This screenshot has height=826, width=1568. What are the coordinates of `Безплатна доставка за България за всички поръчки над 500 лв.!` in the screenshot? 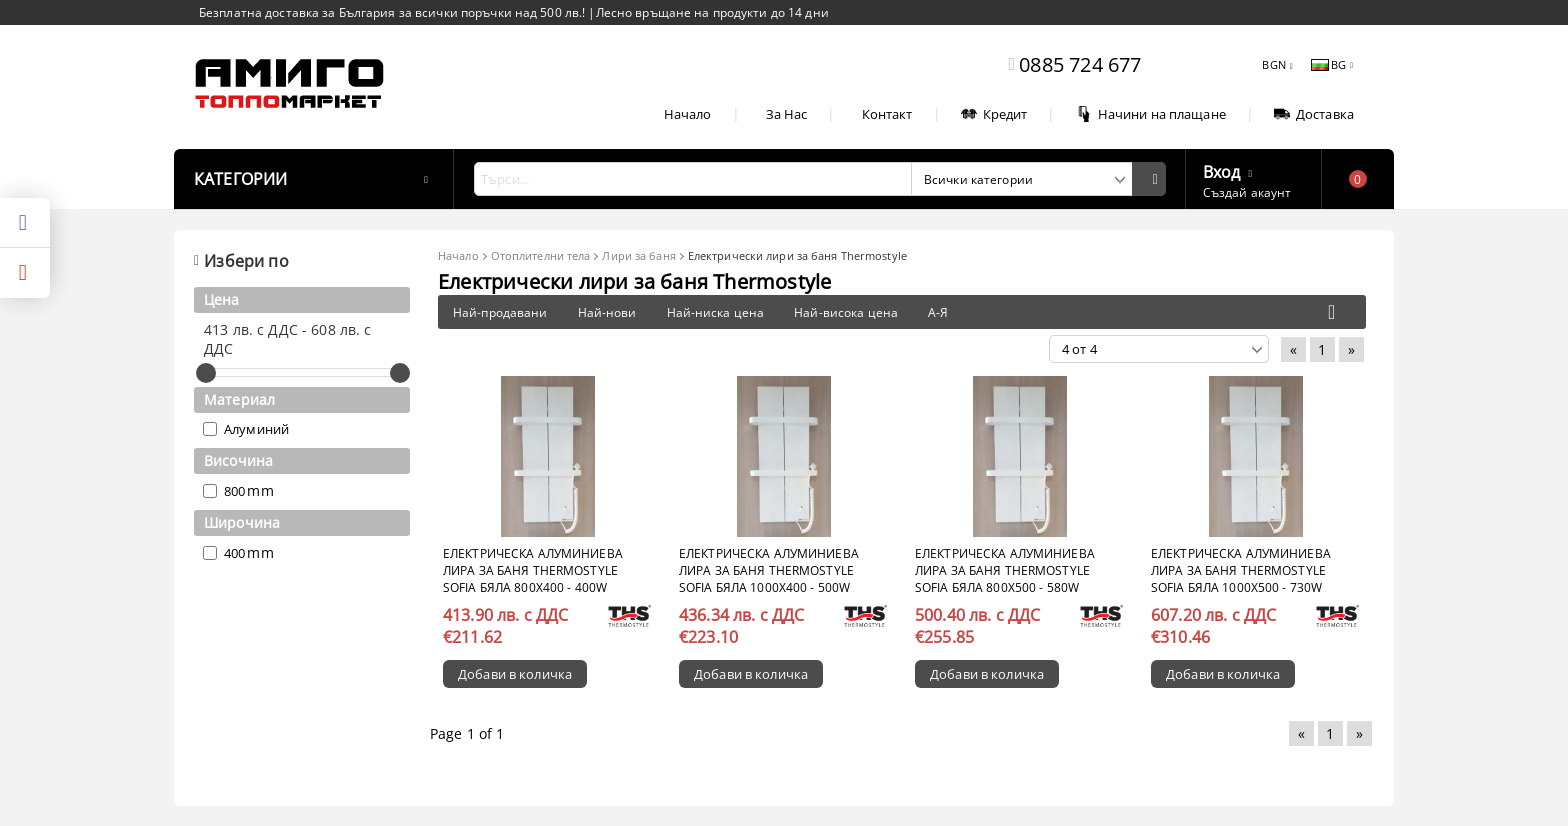 It's located at (393, 12).